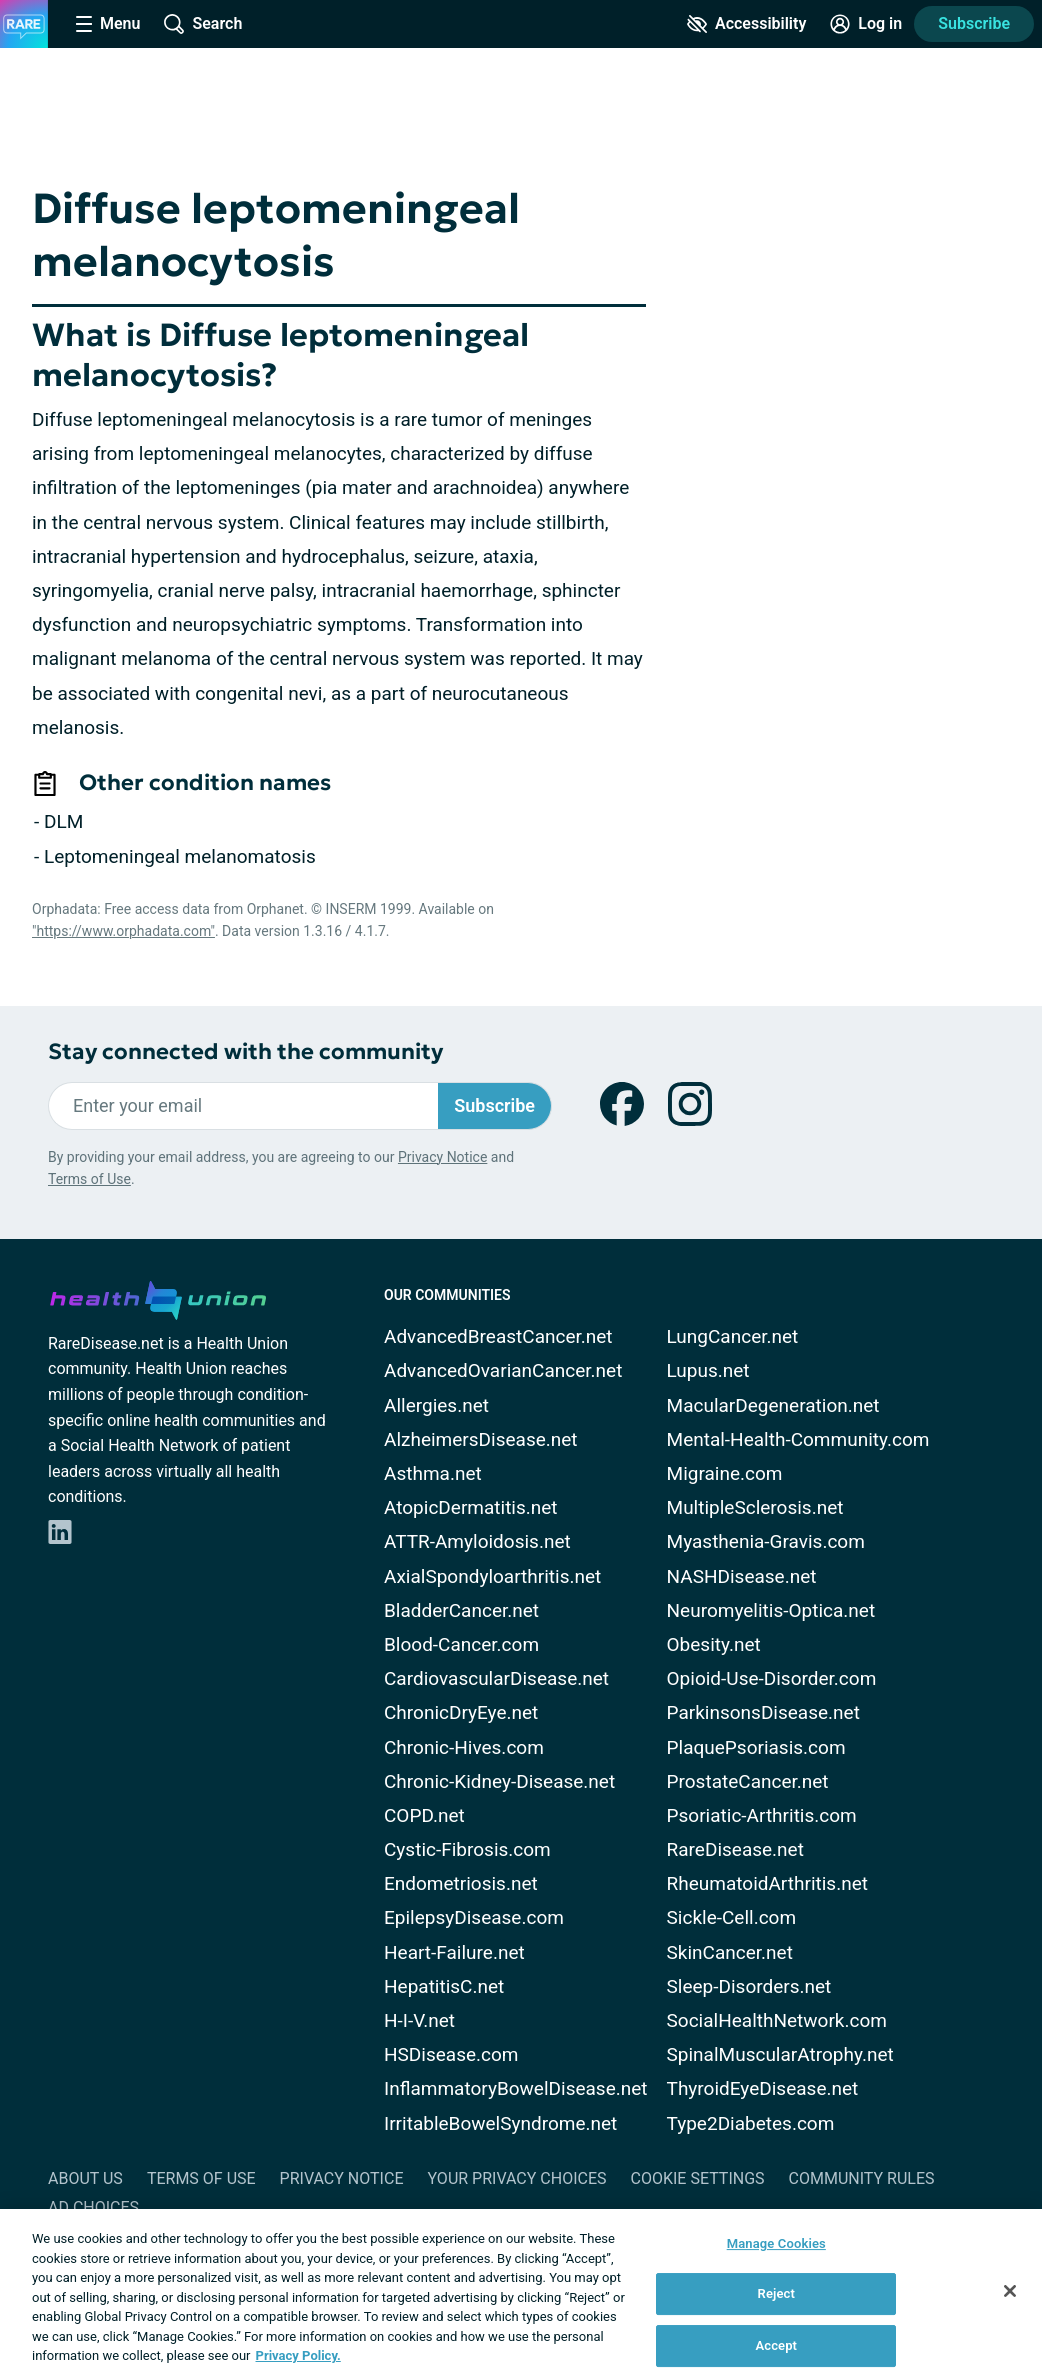 This screenshot has width=1042, height=2376. I want to click on SkinCancer.net, so click(730, 1952).